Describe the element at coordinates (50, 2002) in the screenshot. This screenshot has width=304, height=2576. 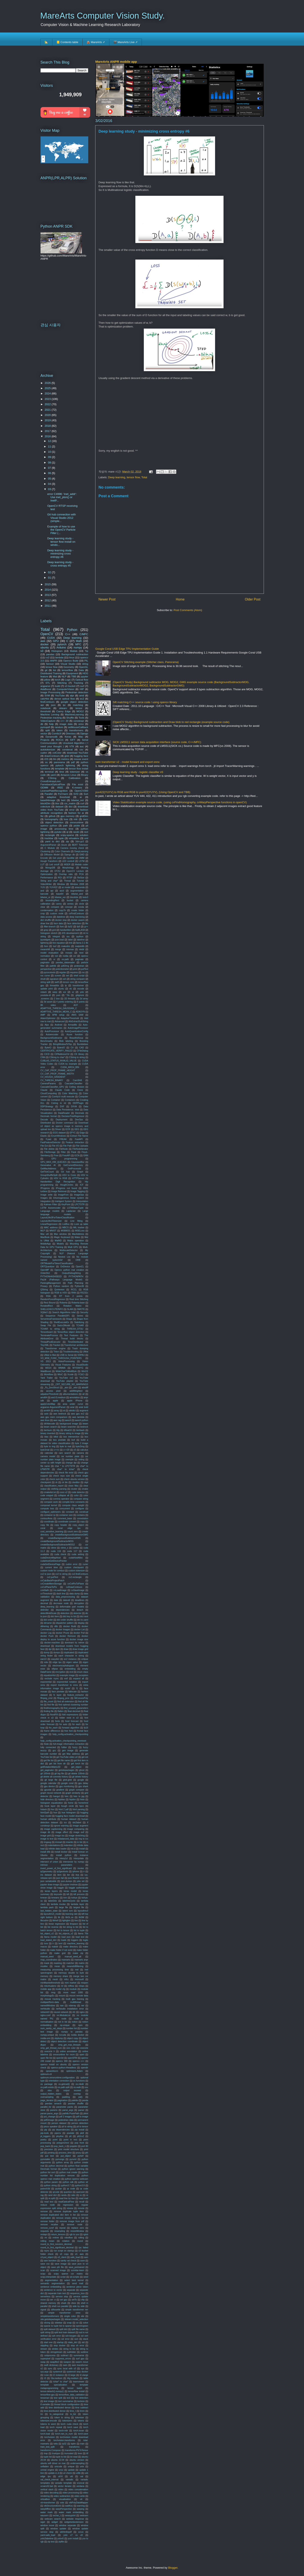
I see `multipart/form-data` at that location.